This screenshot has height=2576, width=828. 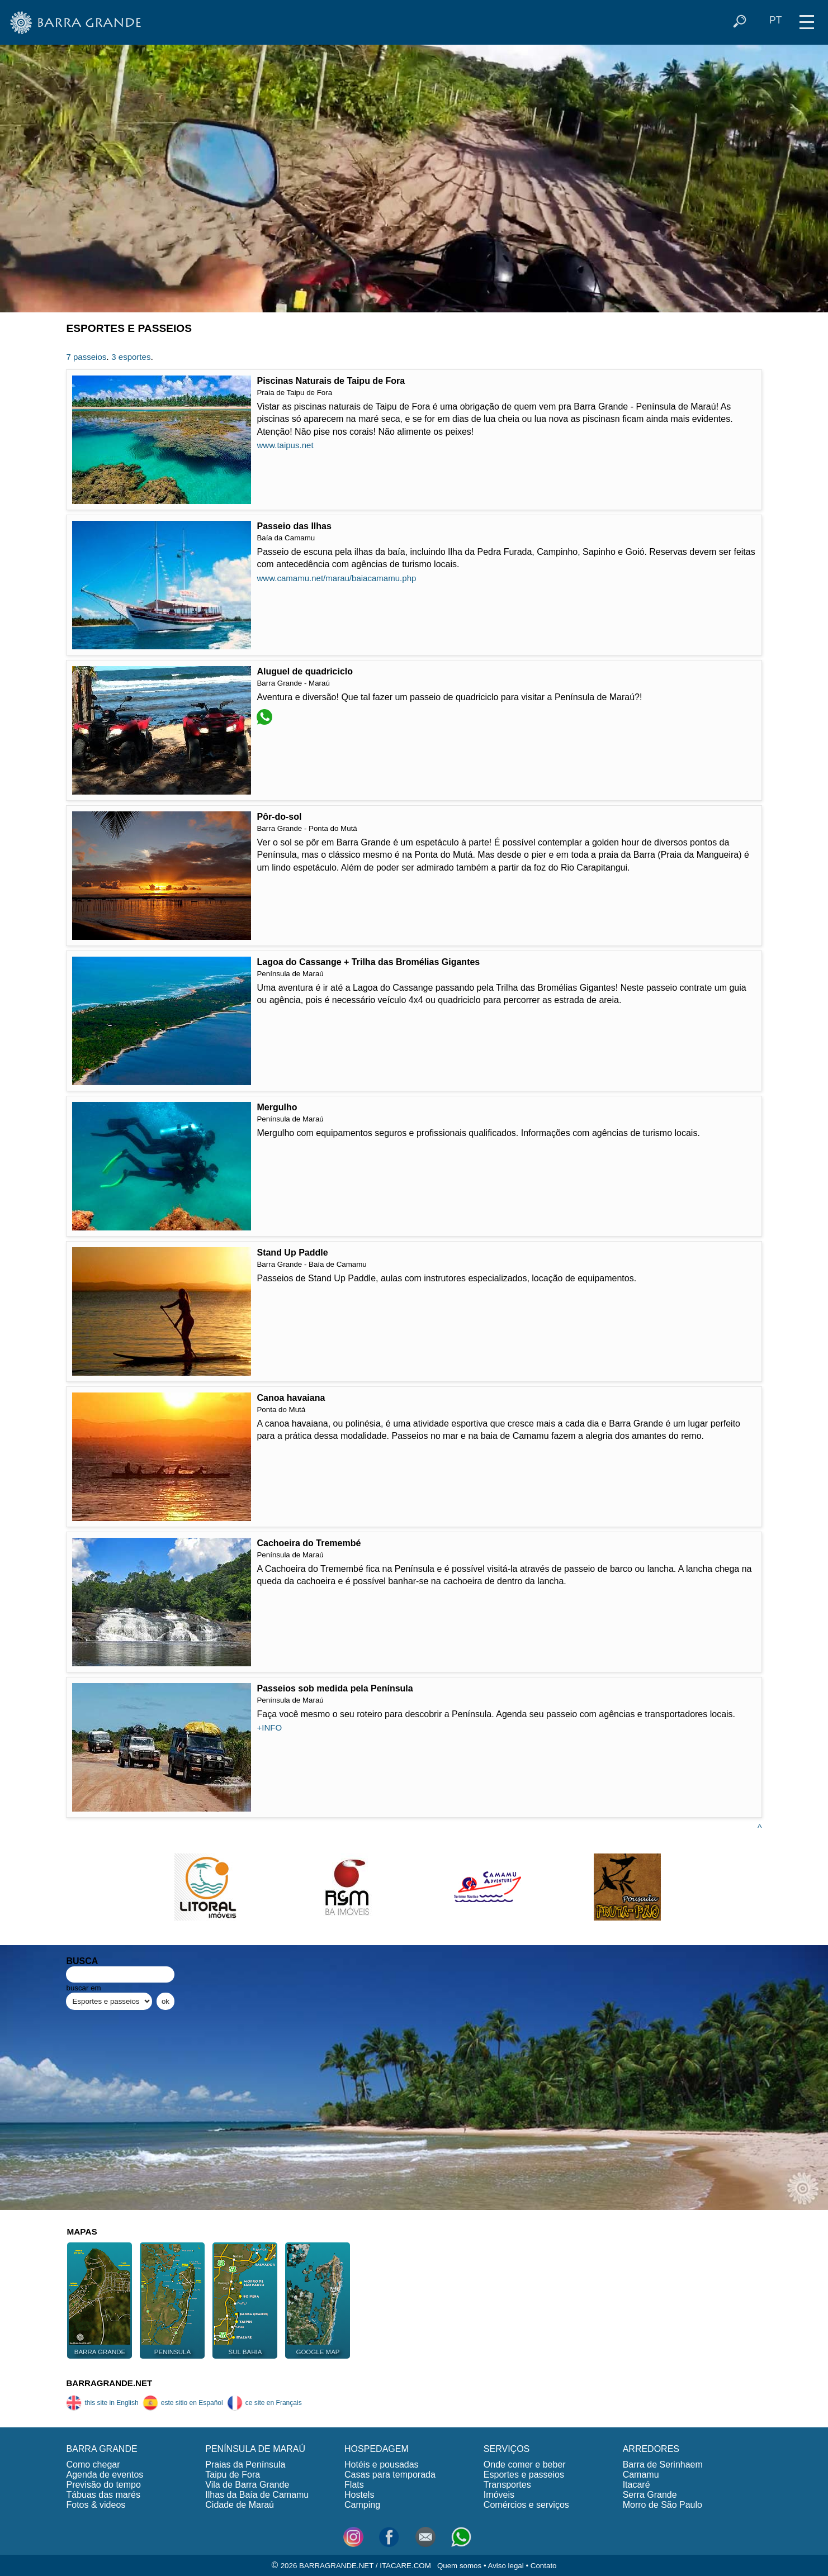 What do you see at coordinates (359, 2494) in the screenshot?
I see `Hostels` at bounding box center [359, 2494].